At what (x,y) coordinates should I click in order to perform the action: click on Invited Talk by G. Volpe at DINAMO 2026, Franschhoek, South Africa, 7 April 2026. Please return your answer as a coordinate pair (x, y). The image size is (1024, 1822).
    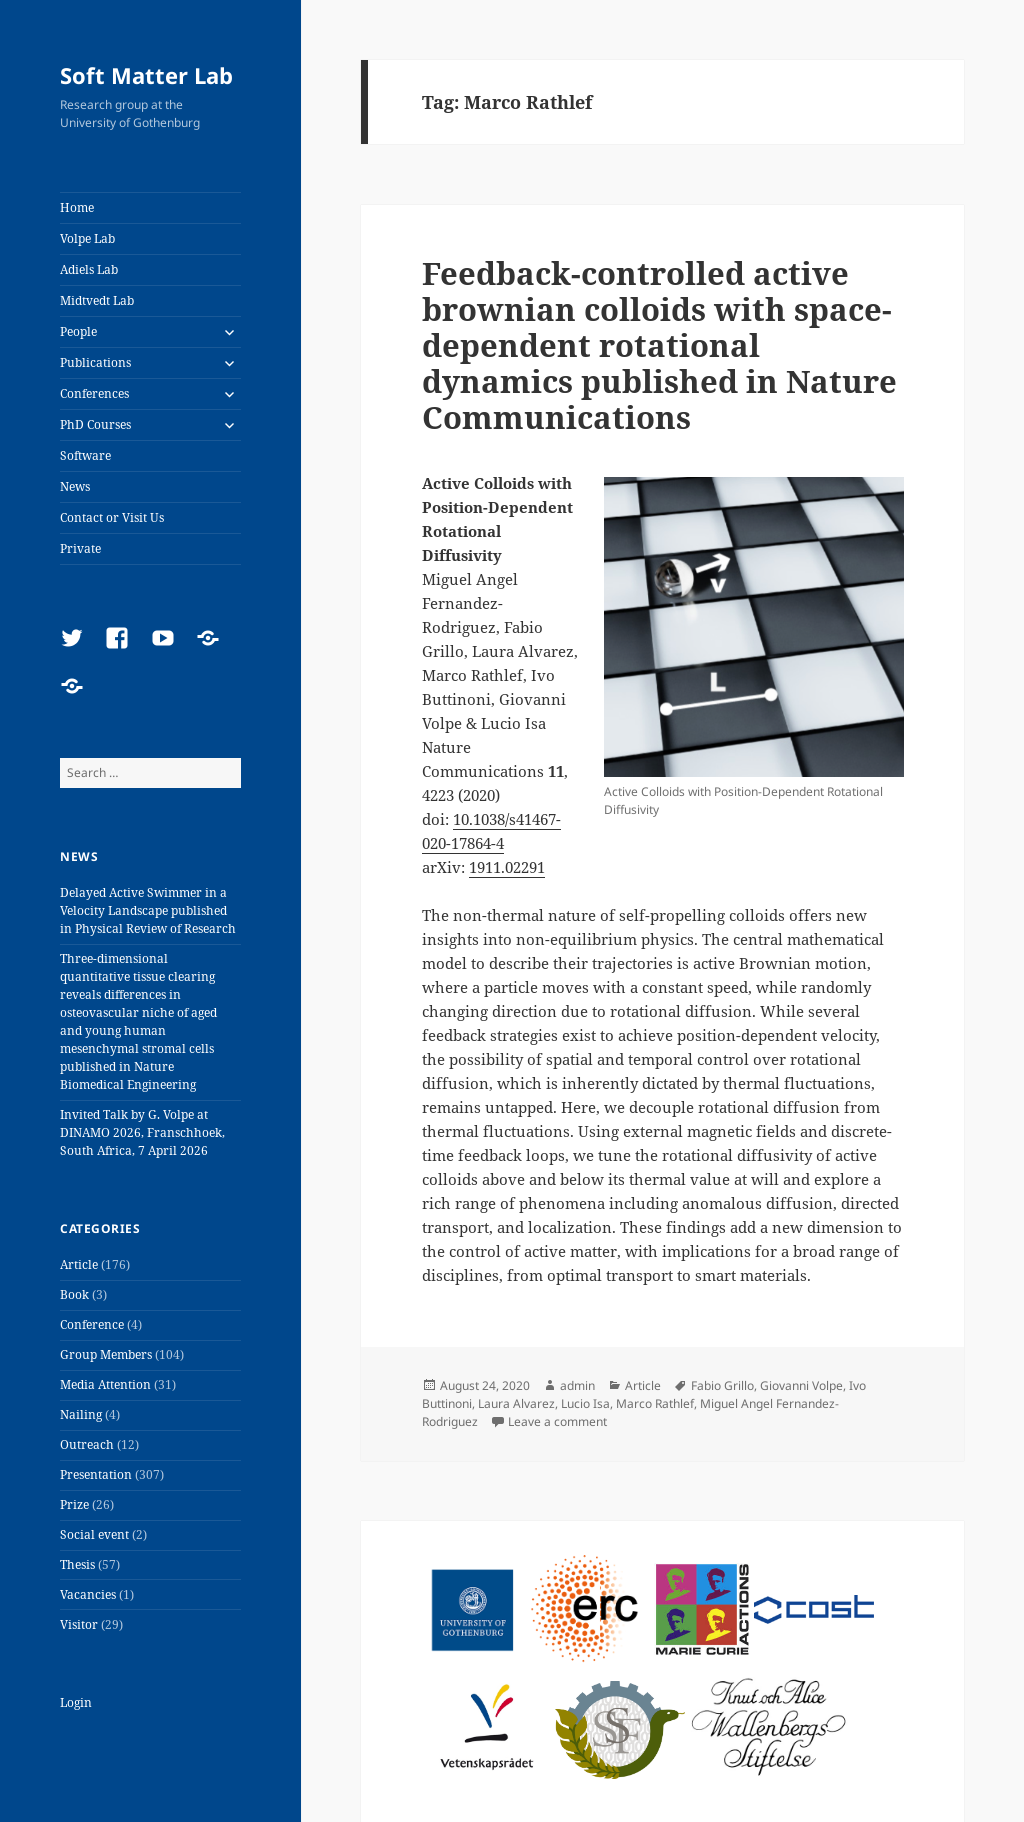
    Looking at the image, I should click on (142, 1132).